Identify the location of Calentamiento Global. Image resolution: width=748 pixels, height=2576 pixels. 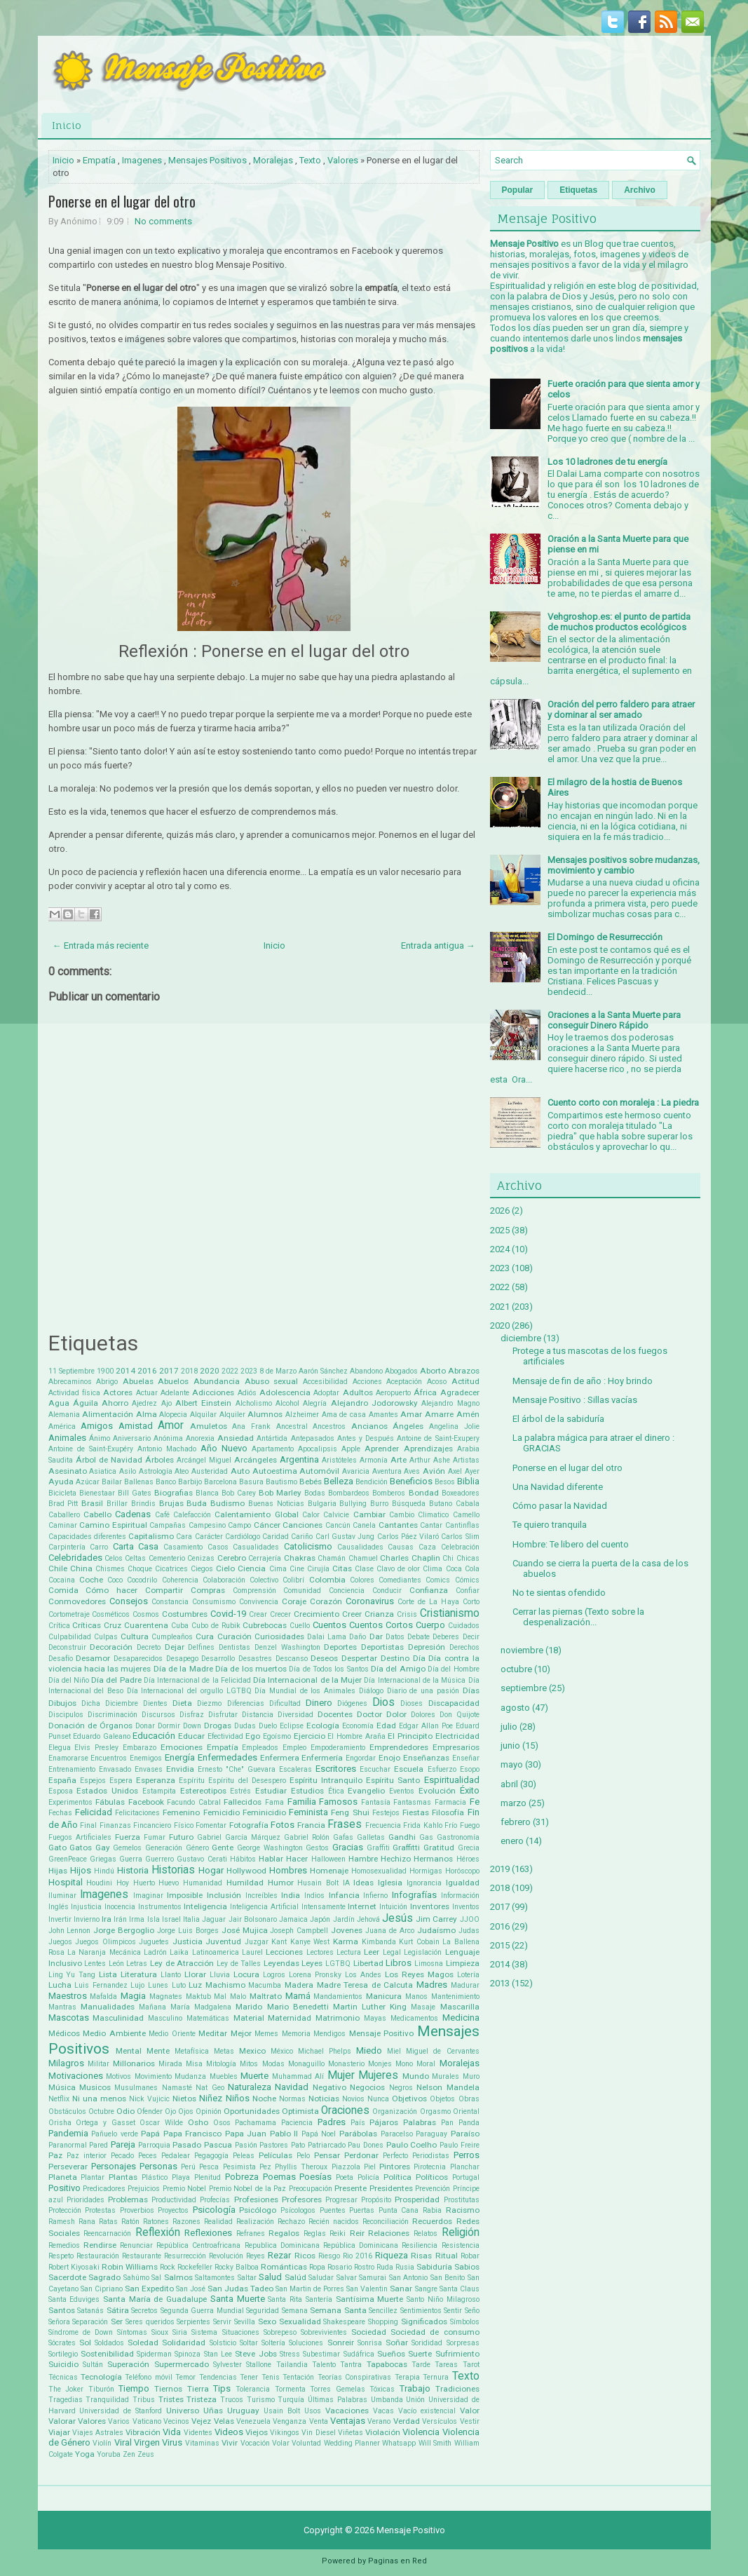
(256, 1514).